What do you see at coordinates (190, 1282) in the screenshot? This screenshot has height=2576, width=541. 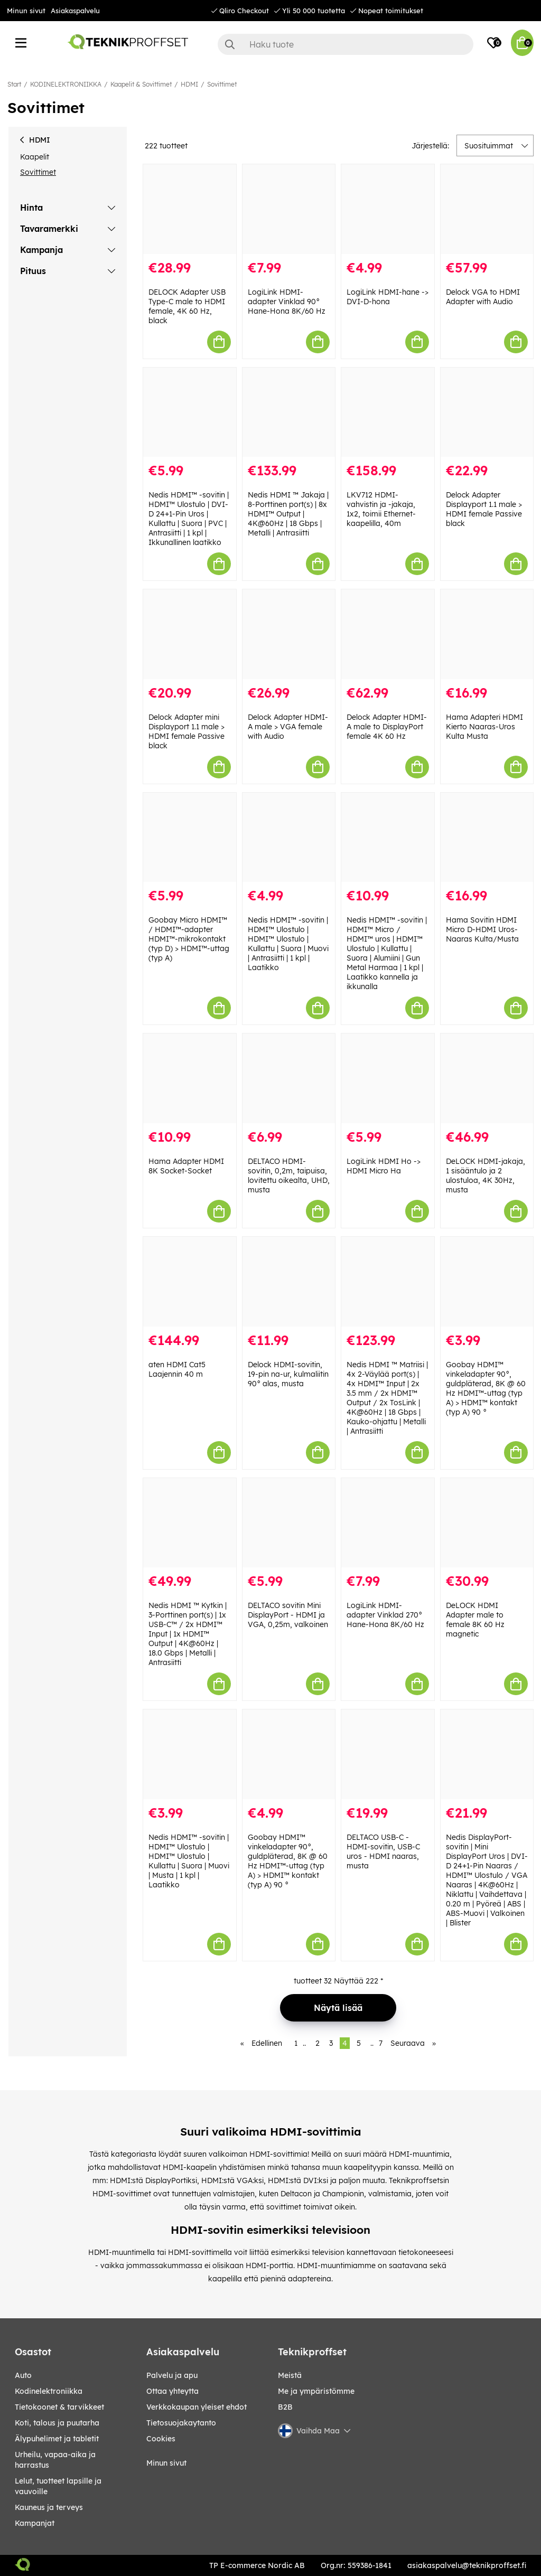 I see `[aten HDMI Cat5 Laajennin 40 m]` at bounding box center [190, 1282].